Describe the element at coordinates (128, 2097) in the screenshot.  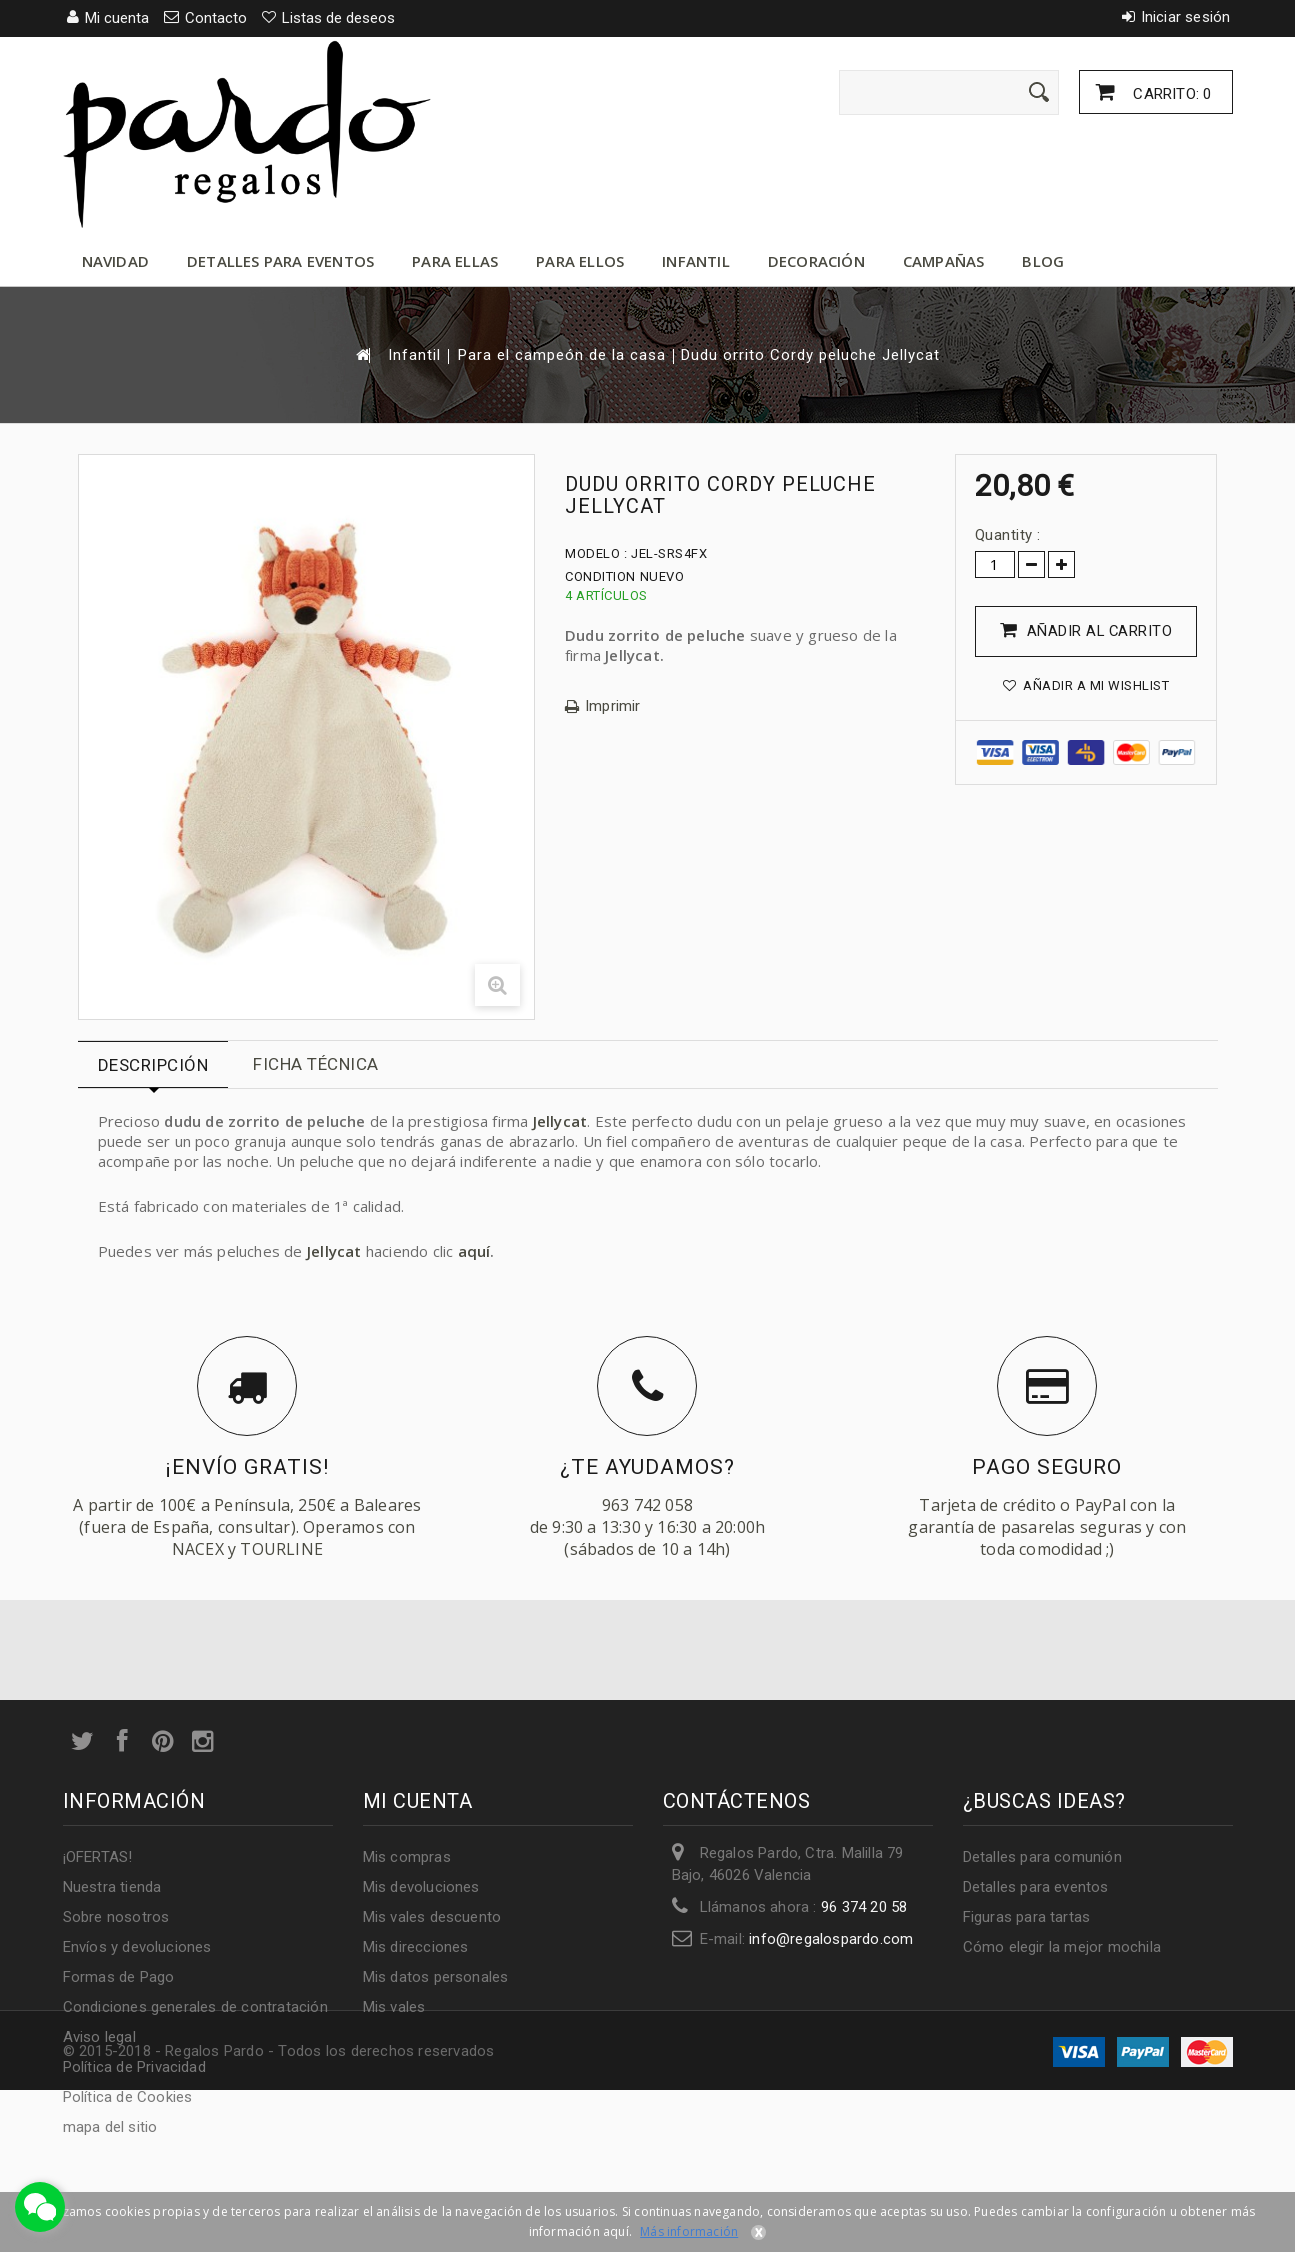
I see `Política de Cookies` at that location.